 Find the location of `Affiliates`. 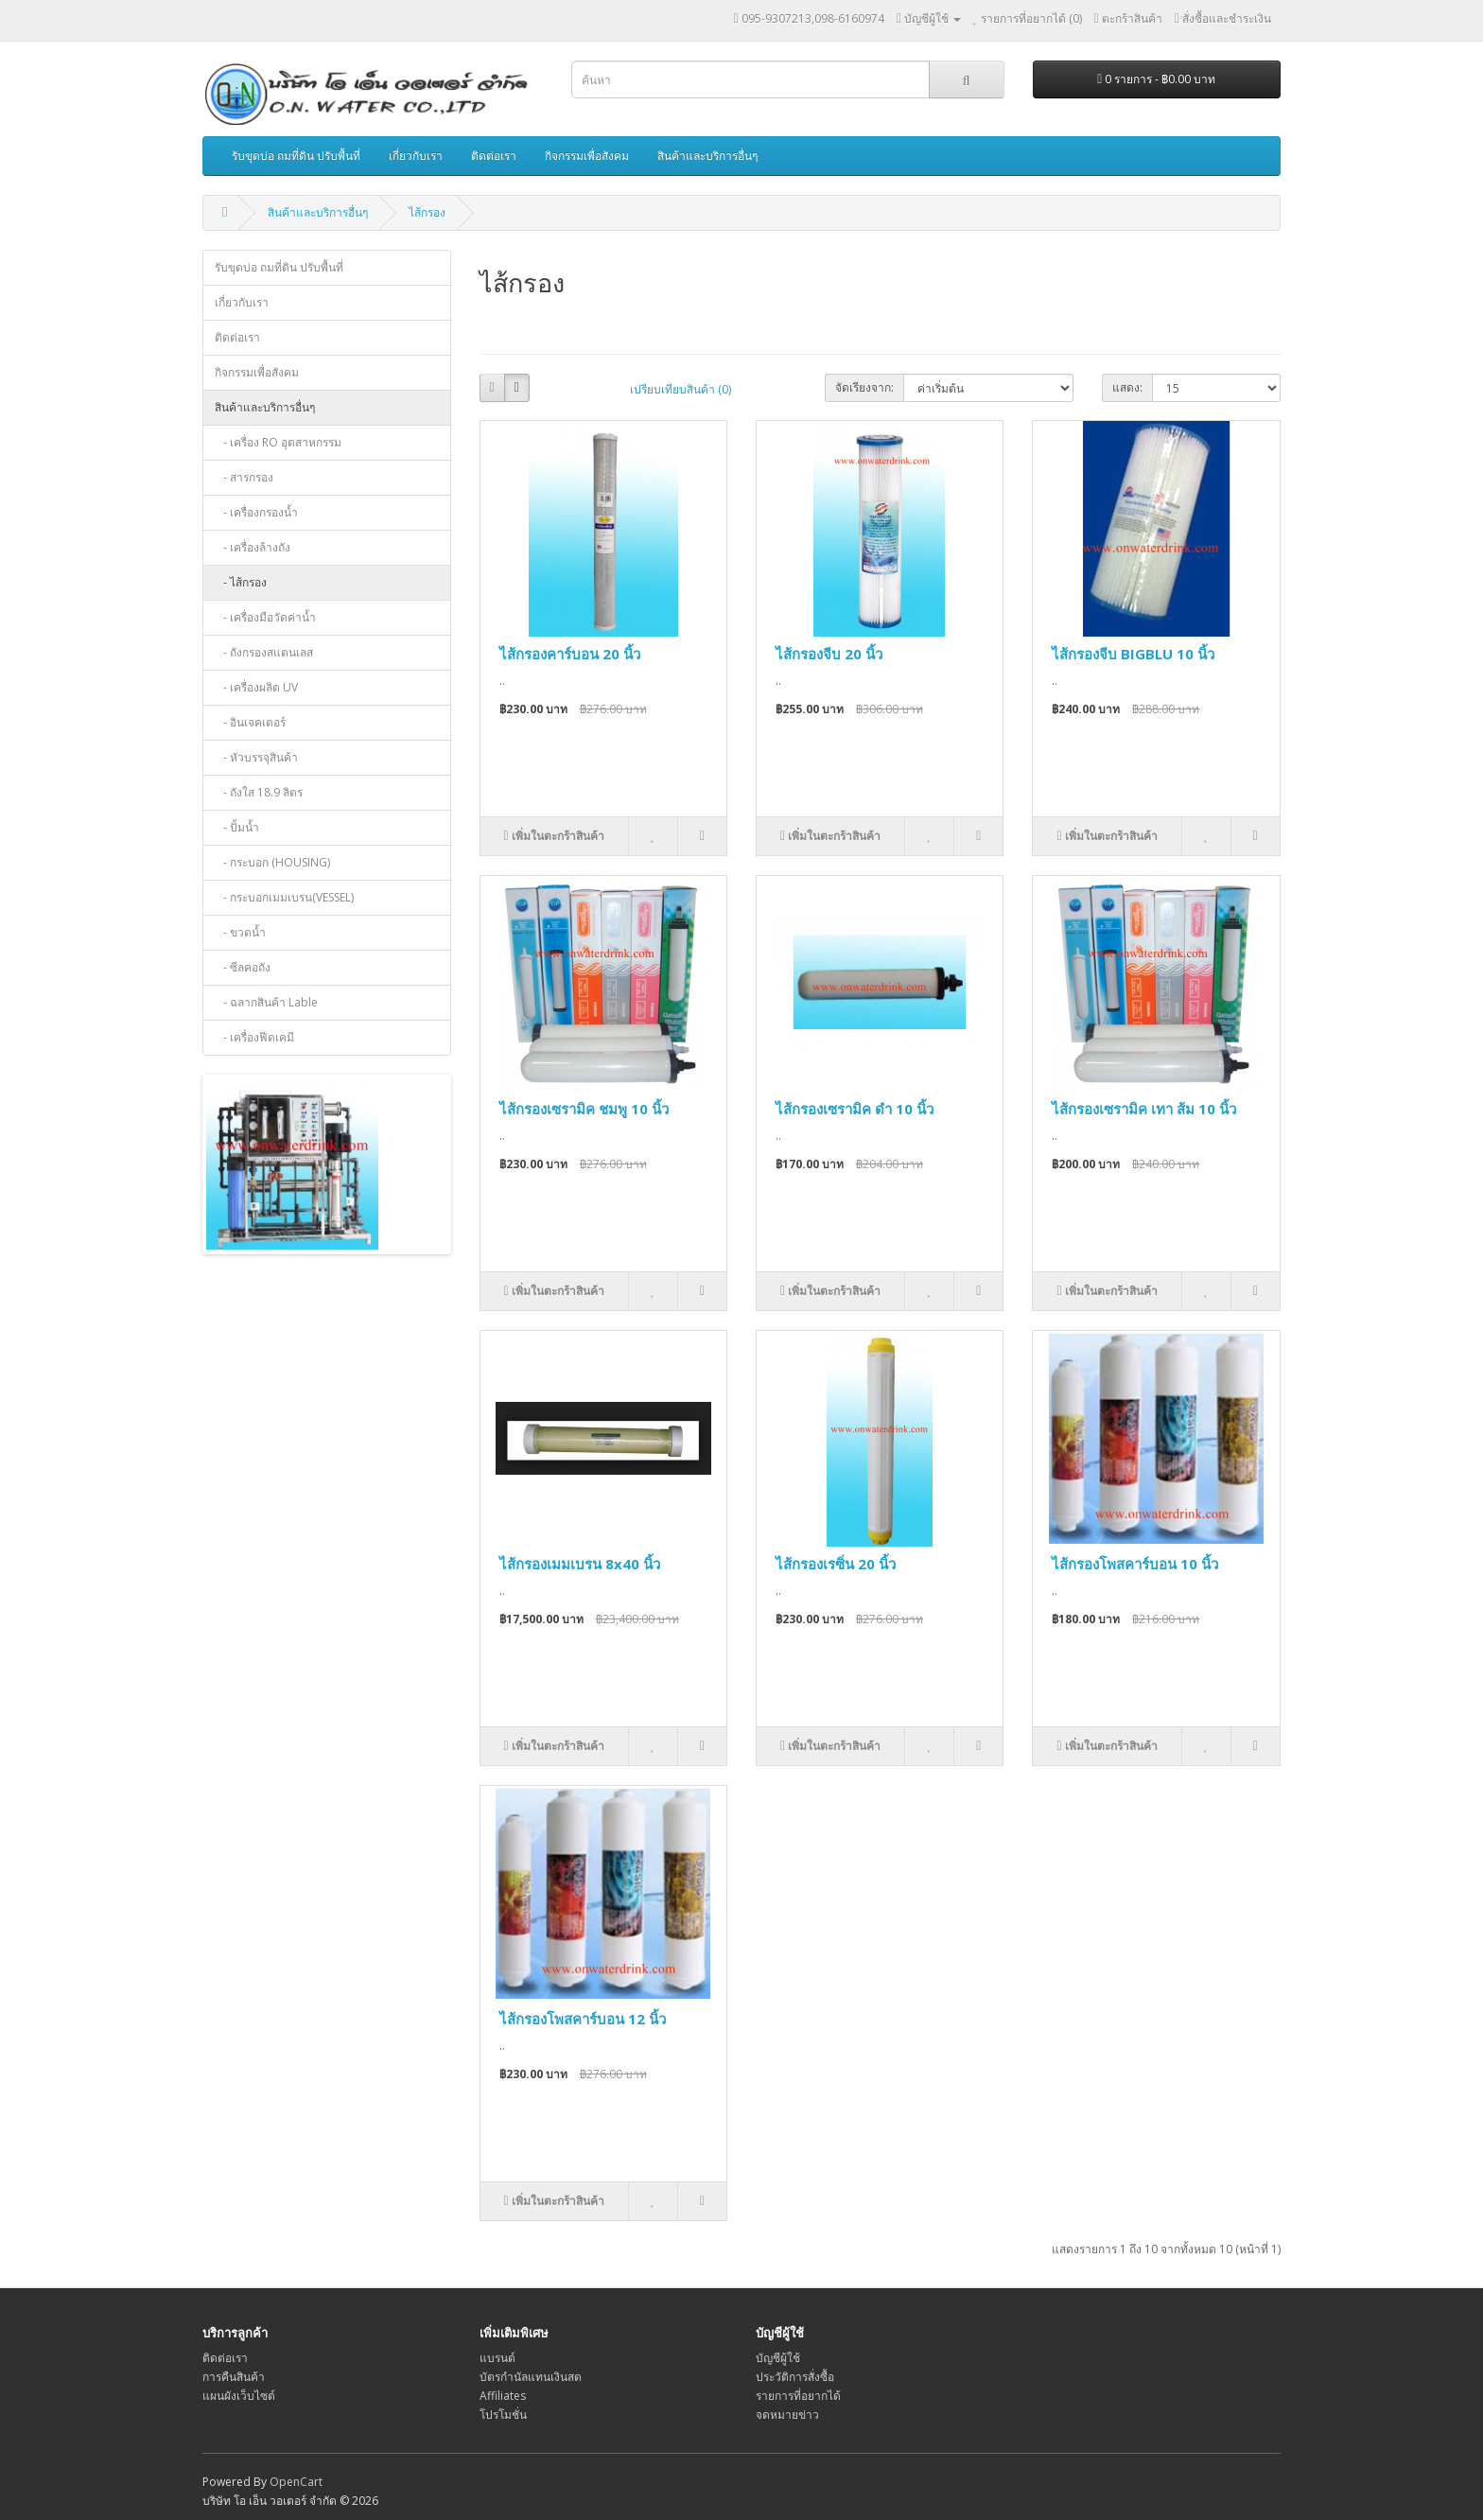

Affiliates is located at coordinates (503, 2396).